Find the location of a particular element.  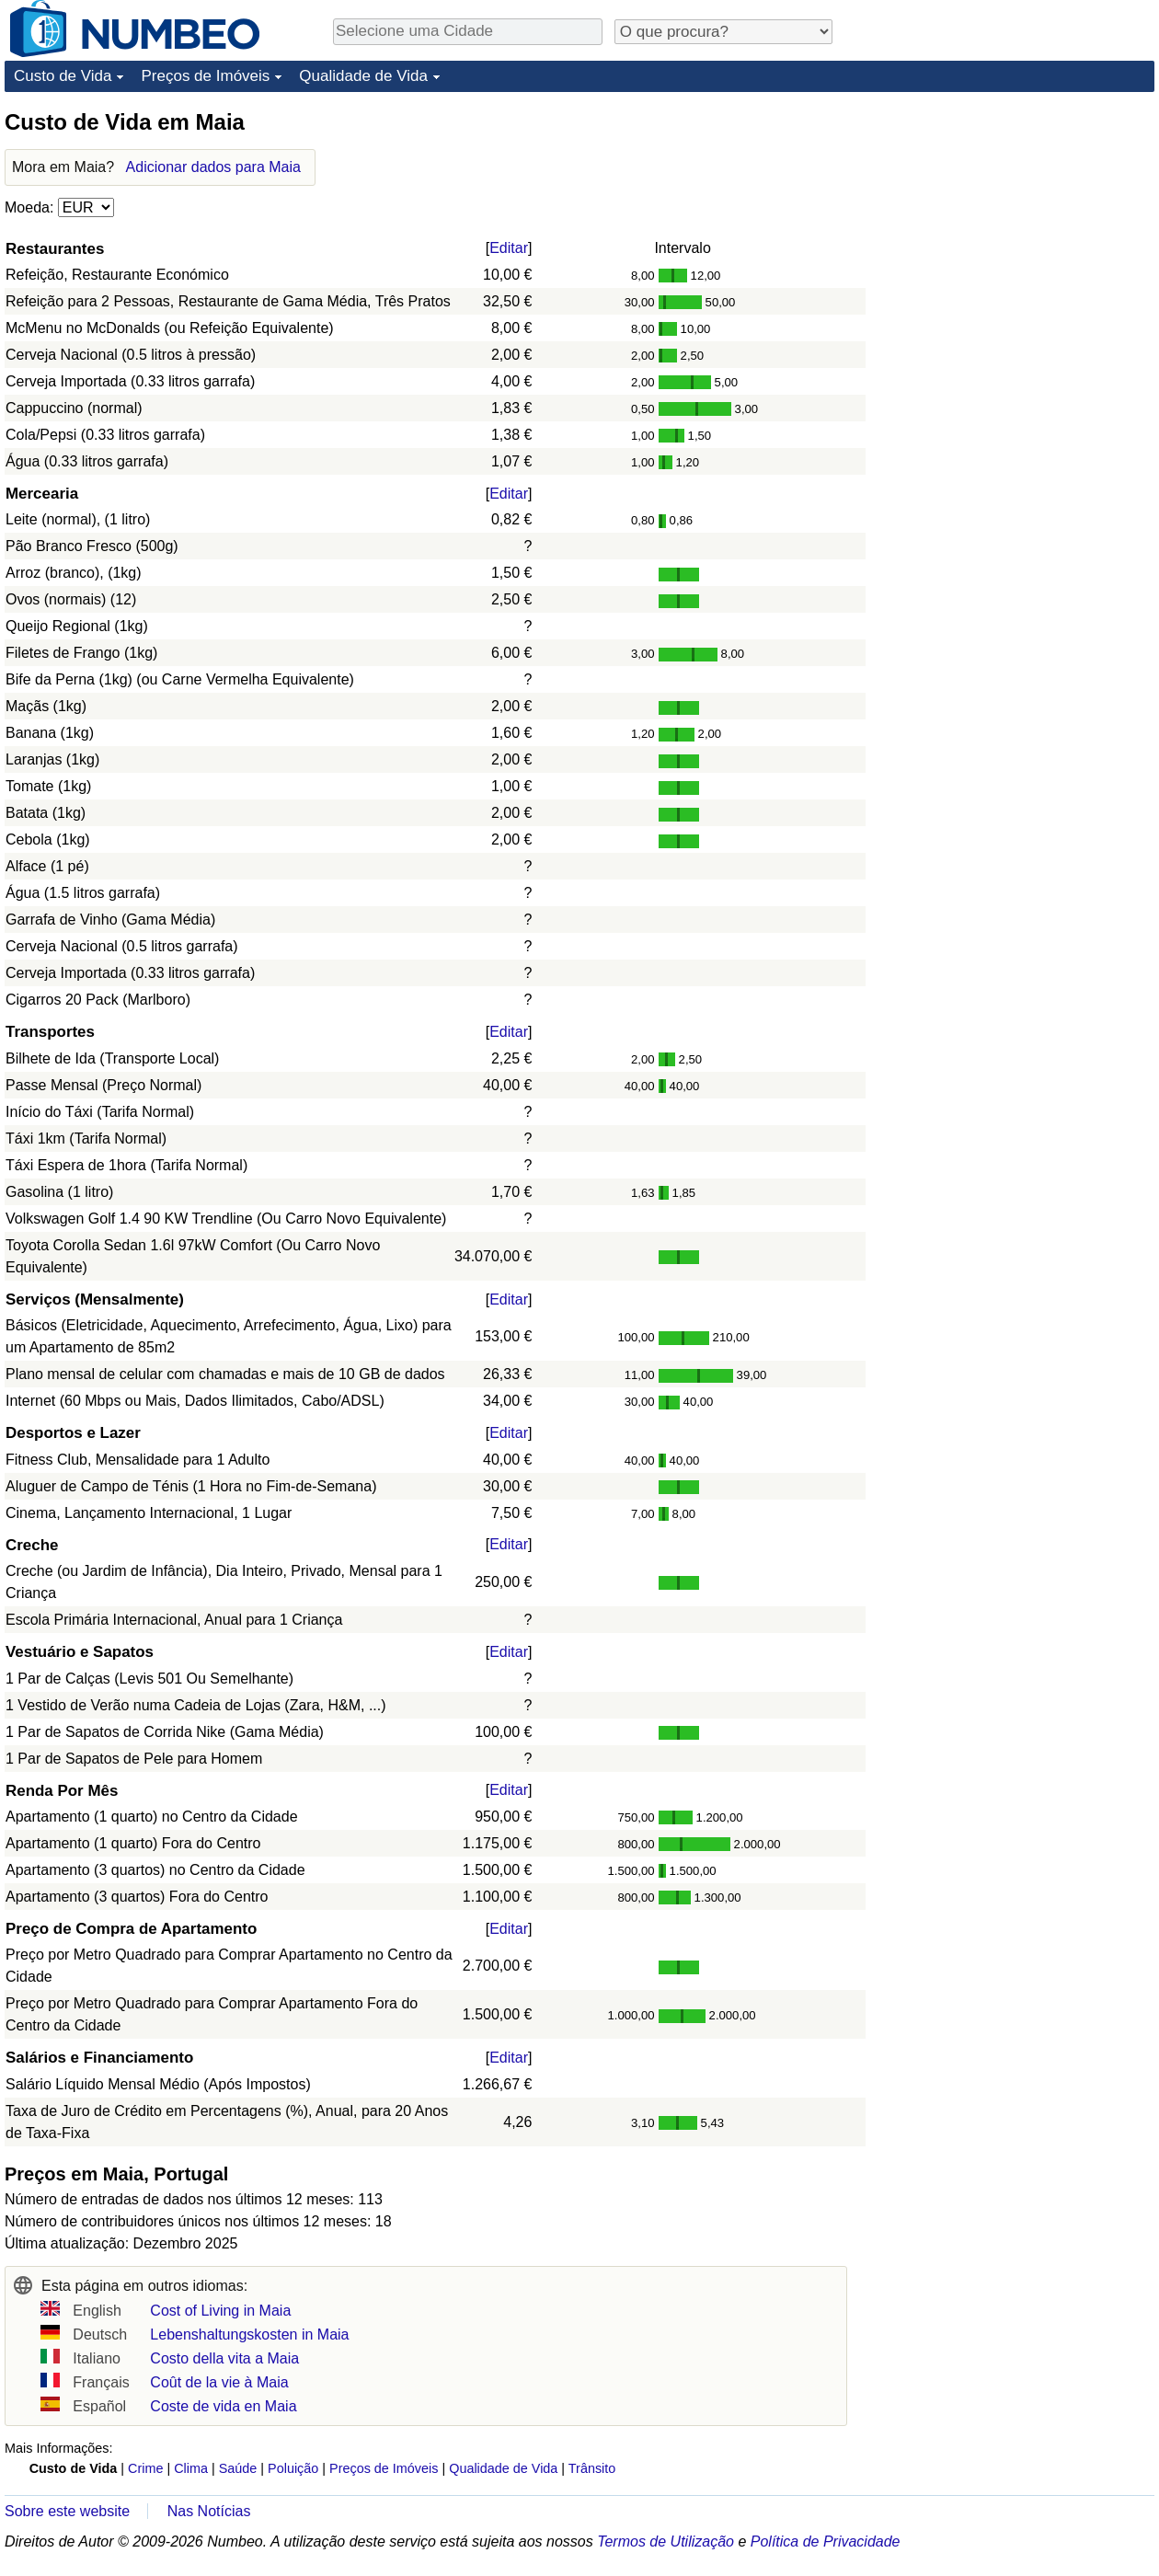

Adicionar dados para Maia is located at coordinates (213, 167).